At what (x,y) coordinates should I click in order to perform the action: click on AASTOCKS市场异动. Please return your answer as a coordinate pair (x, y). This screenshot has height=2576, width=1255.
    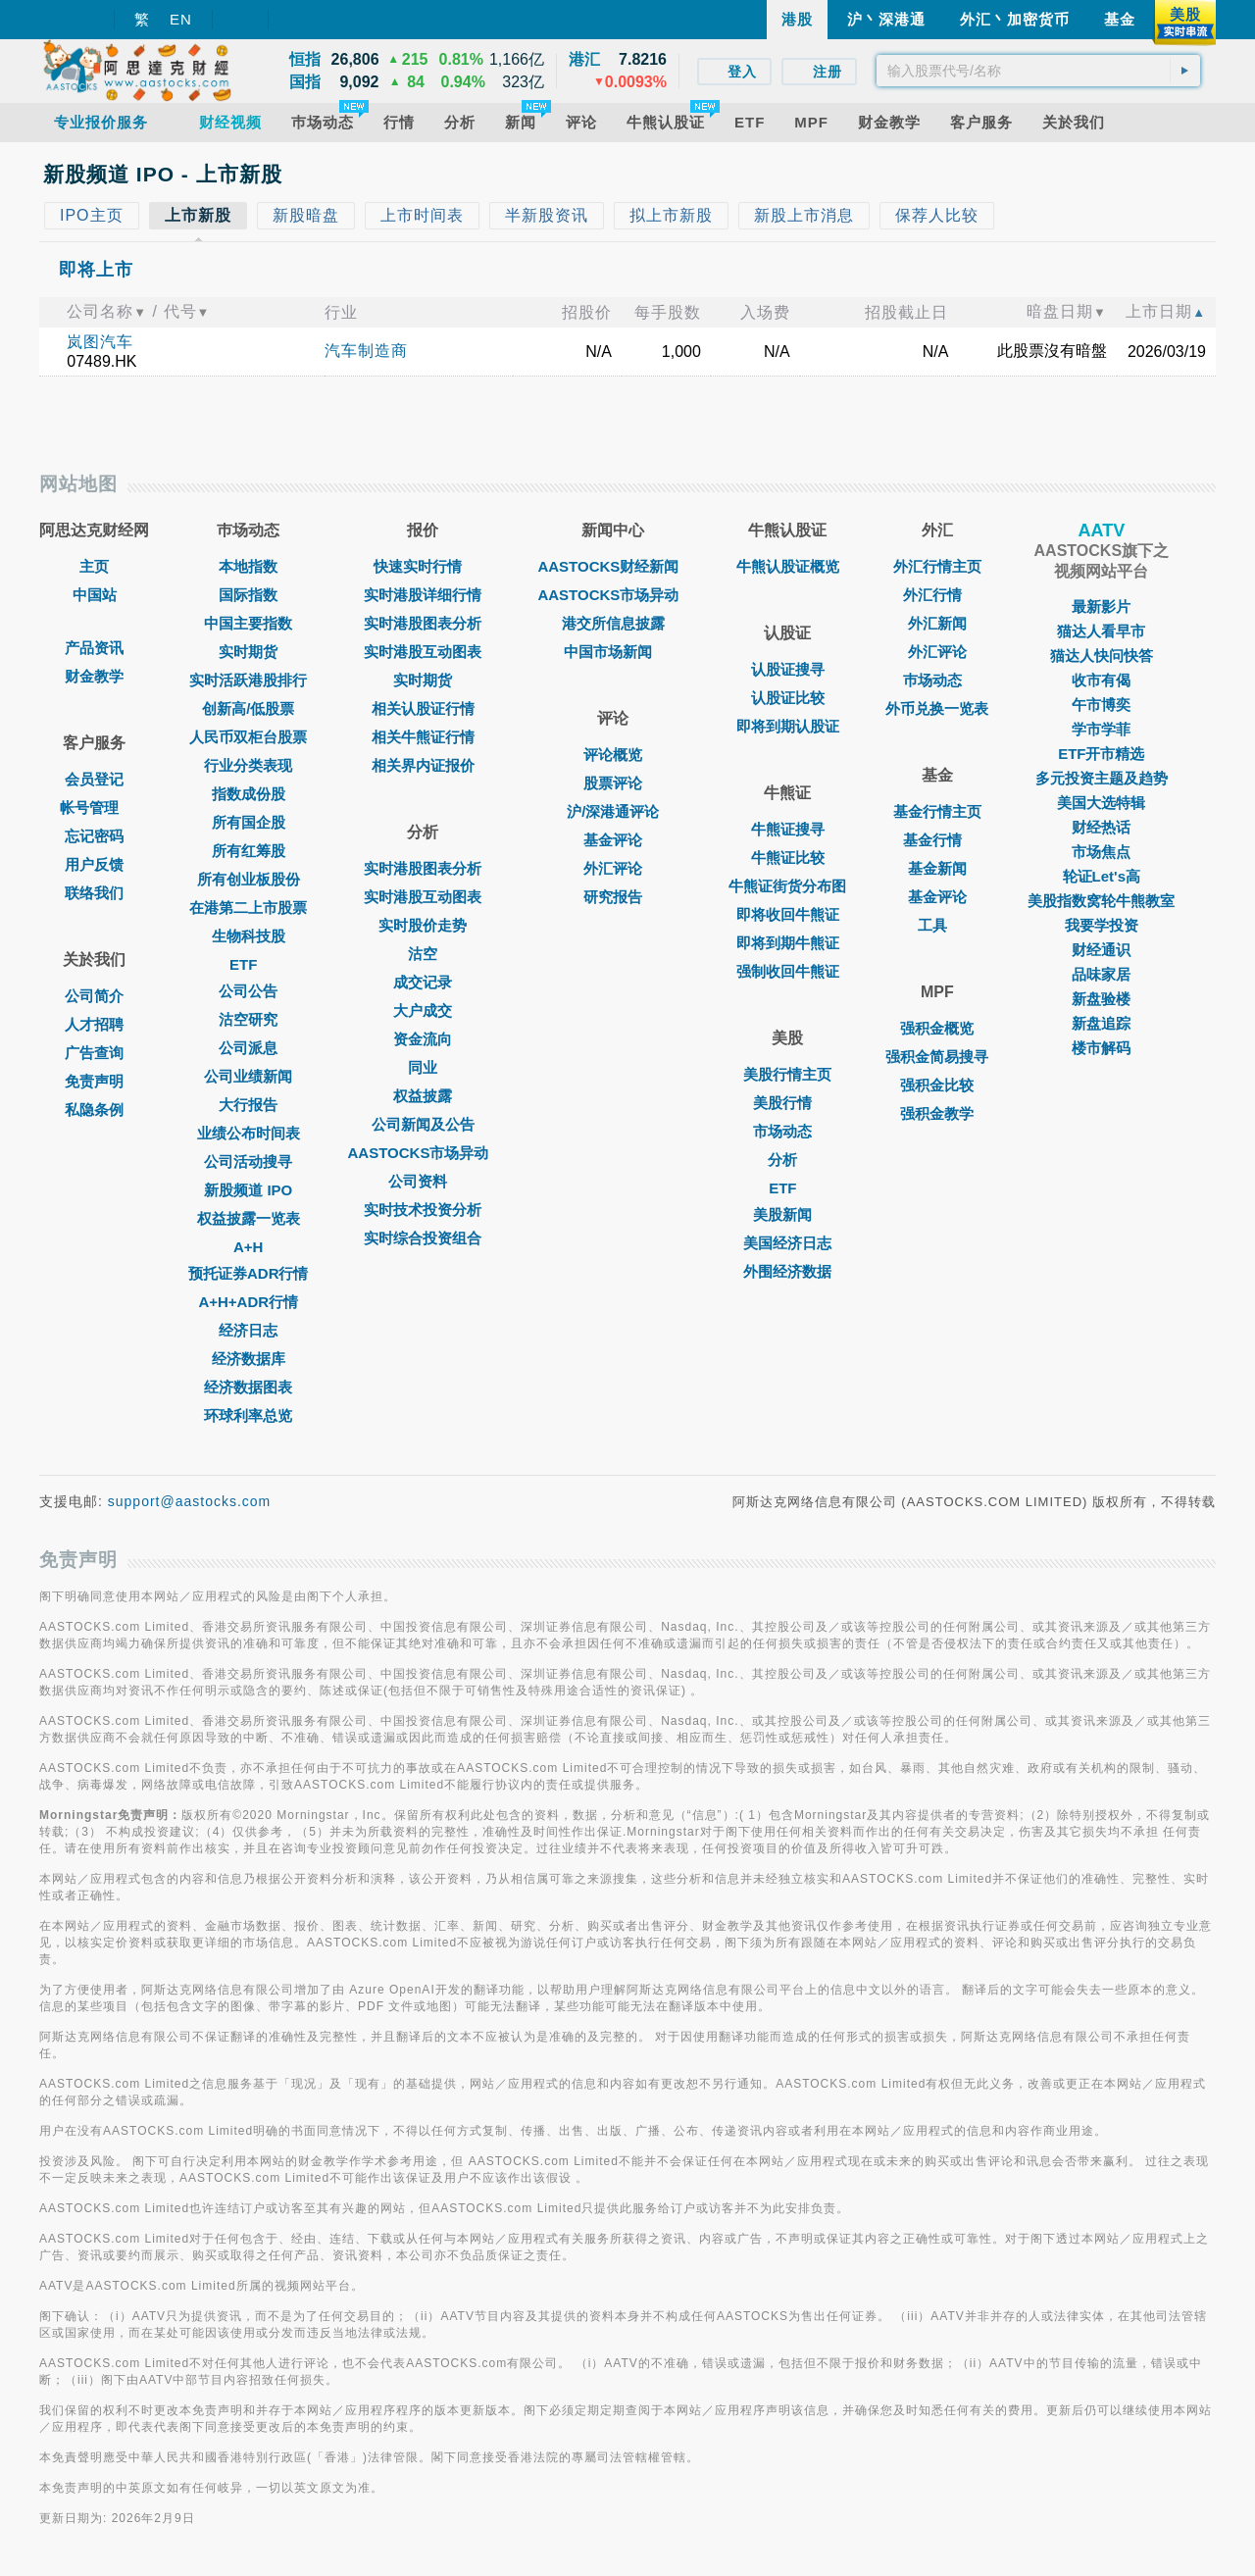
    Looking at the image, I should click on (423, 1152).